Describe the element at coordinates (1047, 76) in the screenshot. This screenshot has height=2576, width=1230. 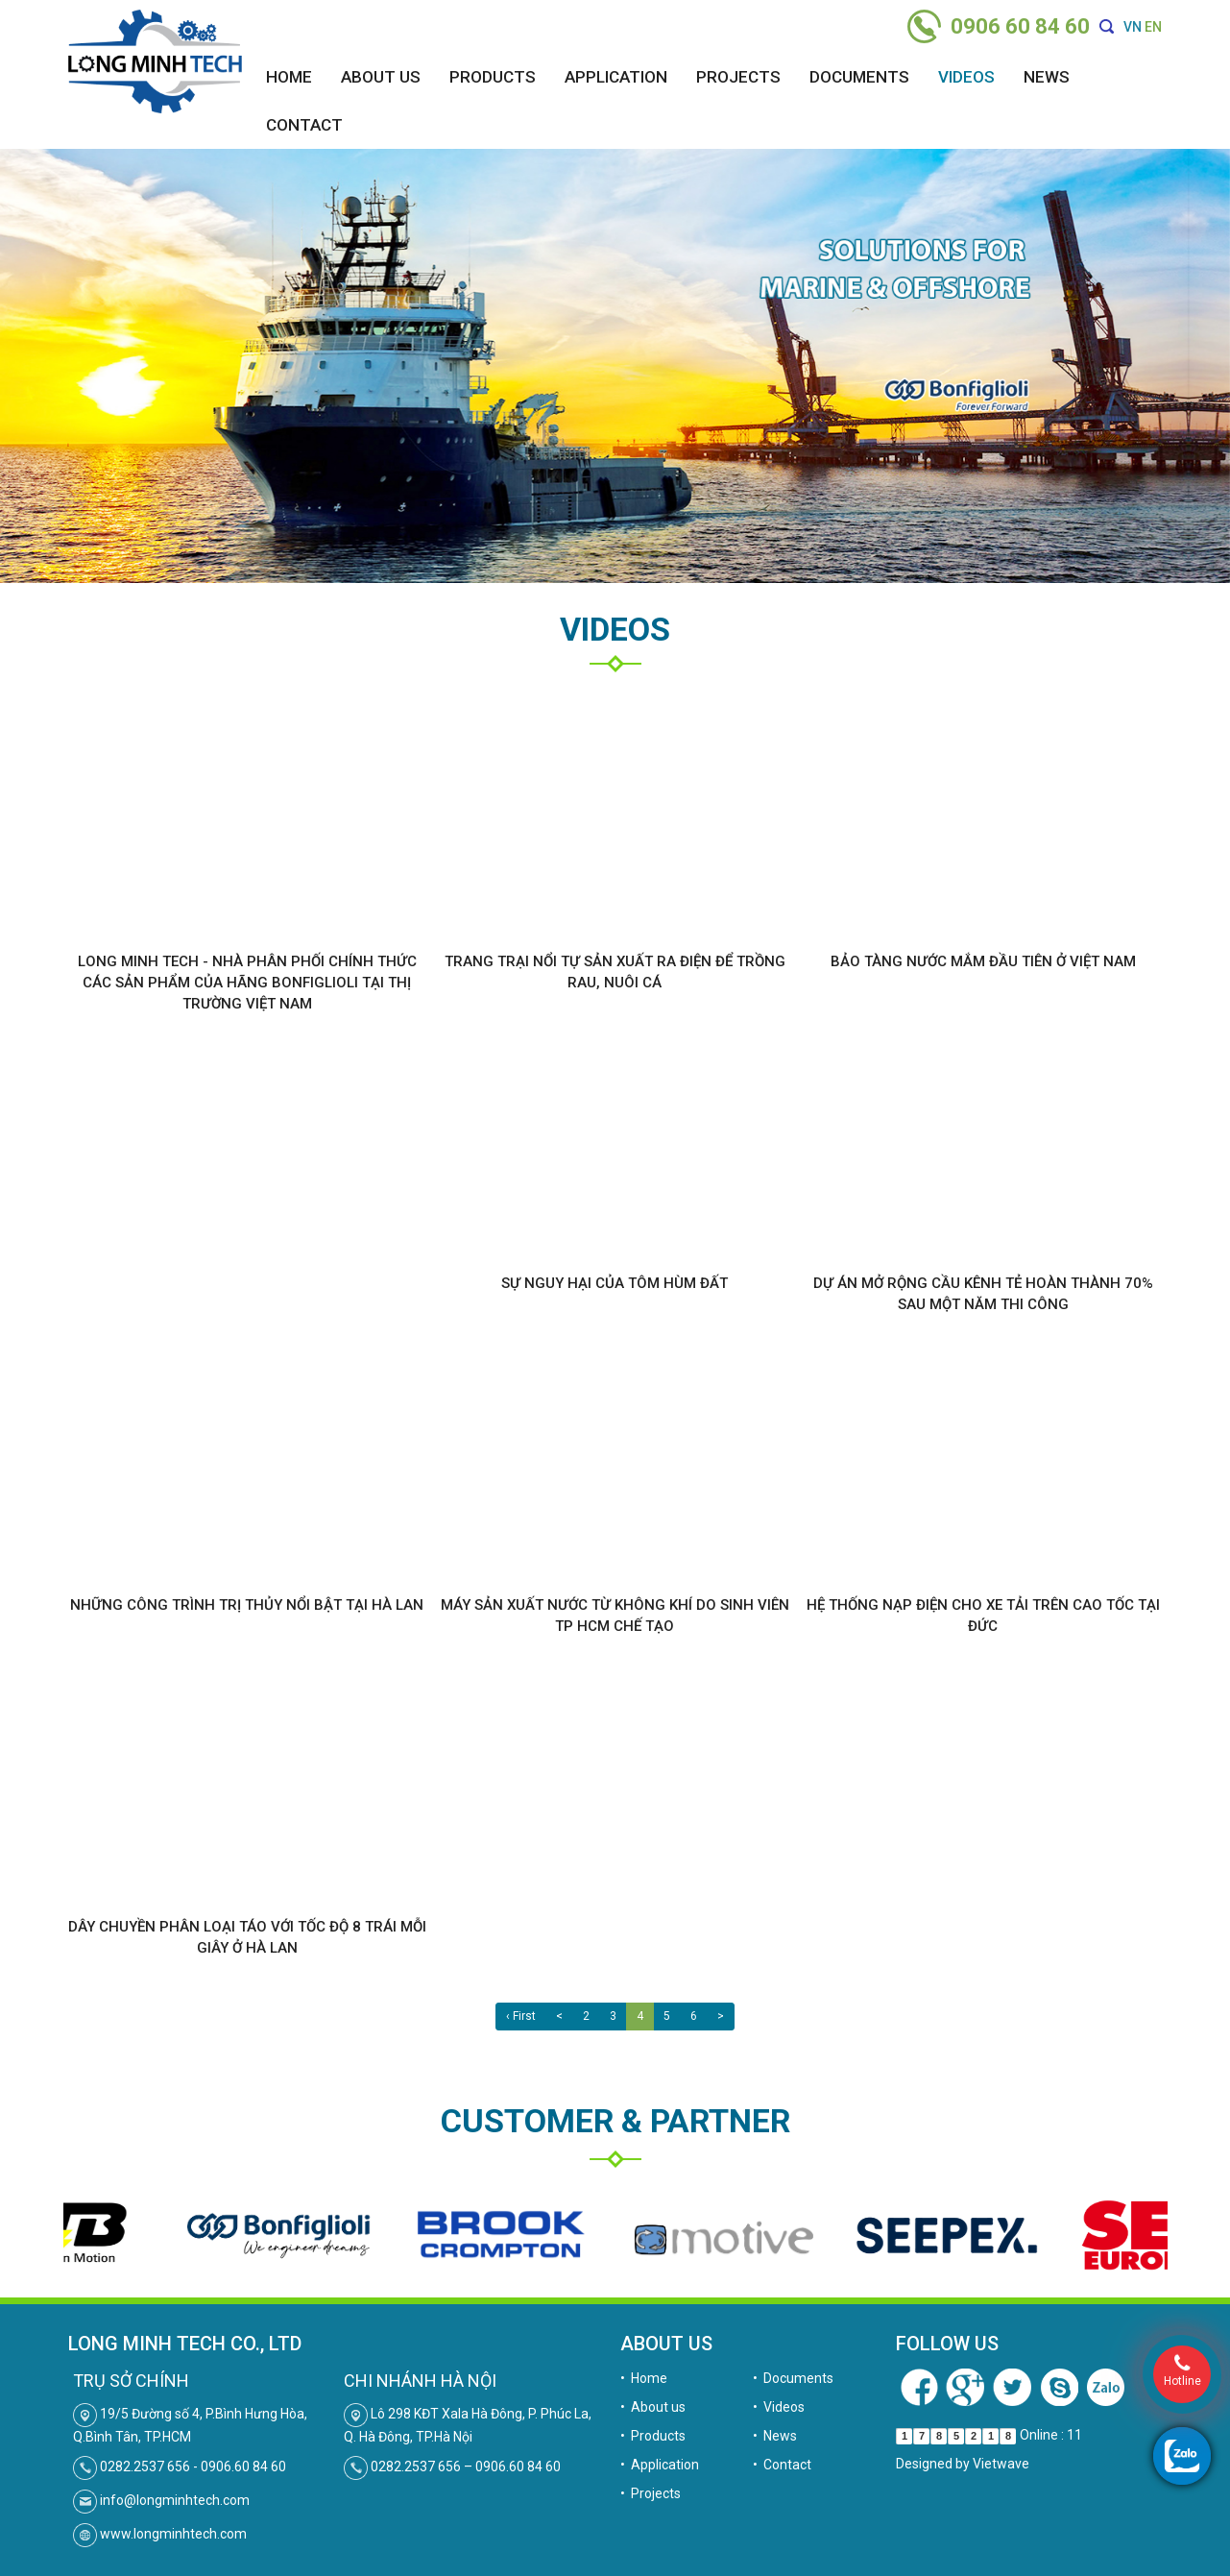
I see `News` at that location.